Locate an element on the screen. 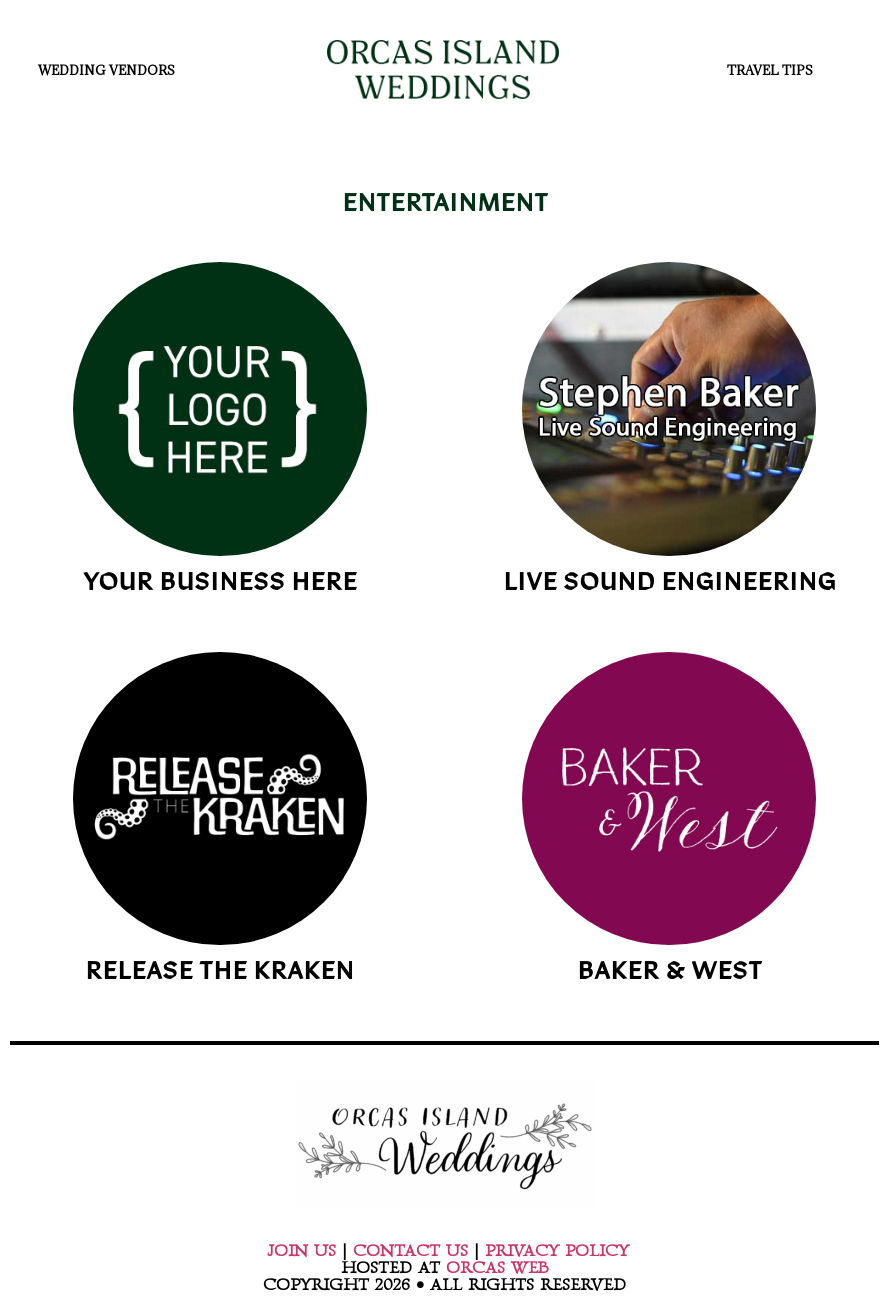 This screenshot has width=889, height=1304. JOIN US is located at coordinates (301, 1251).